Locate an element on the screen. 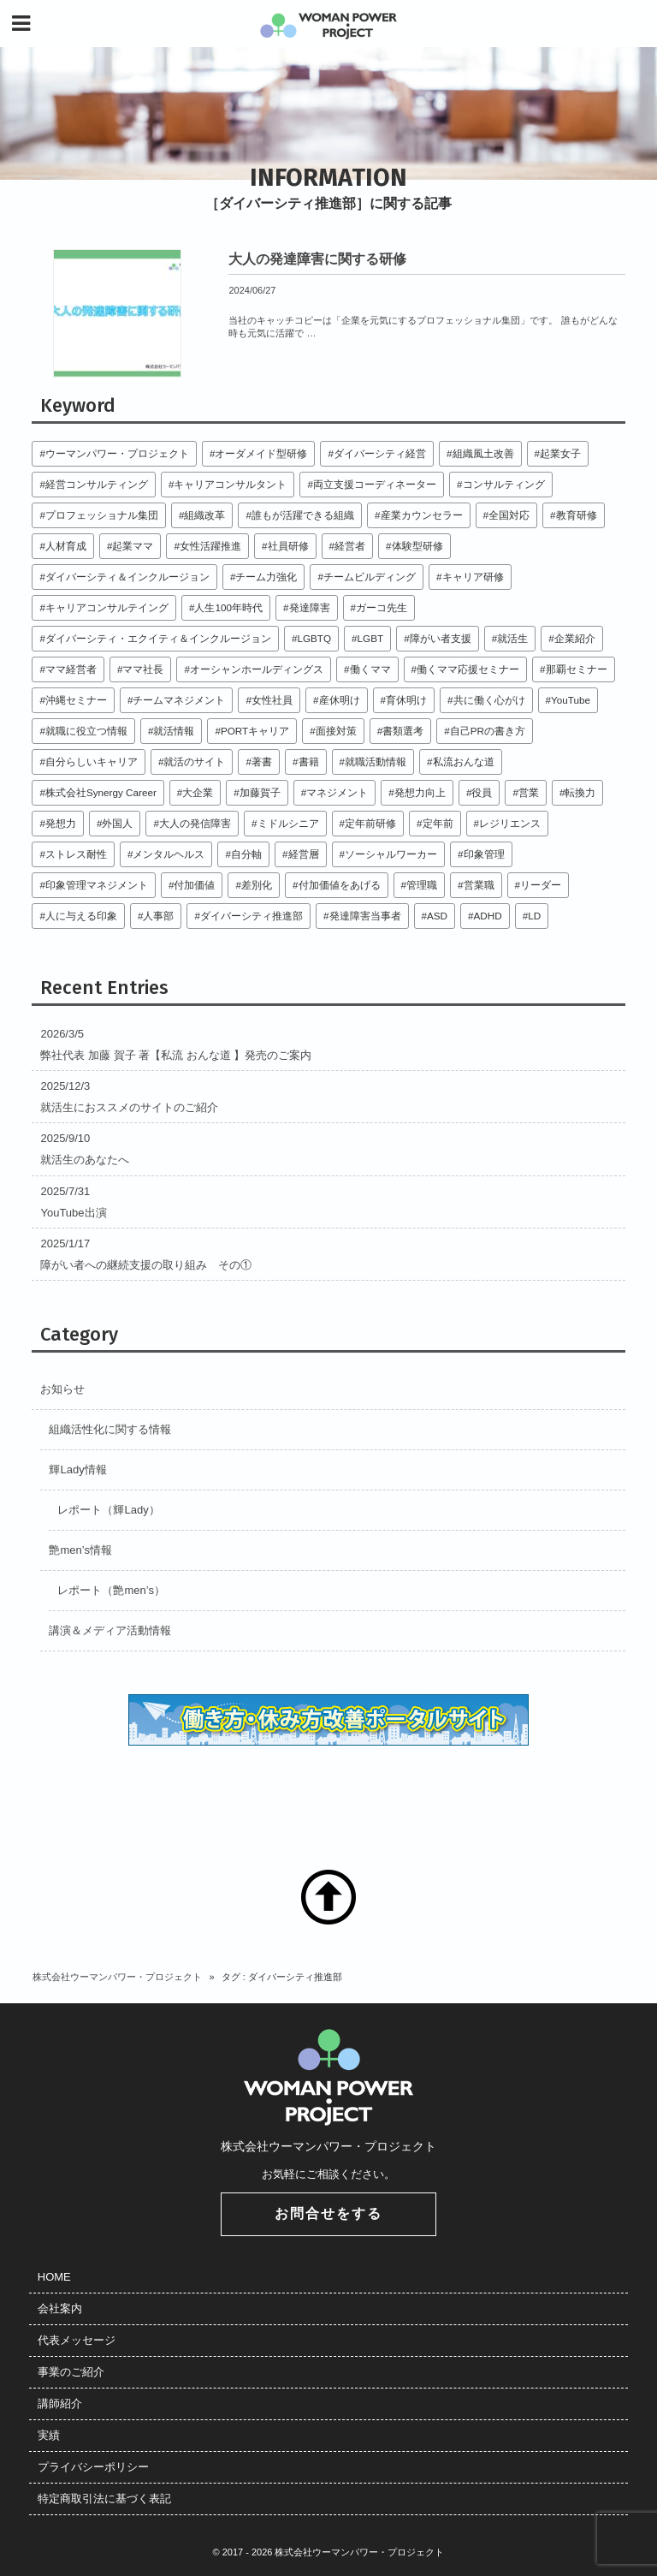 The width and height of the screenshot is (657, 2576). 著書 is located at coordinates (262, 761).